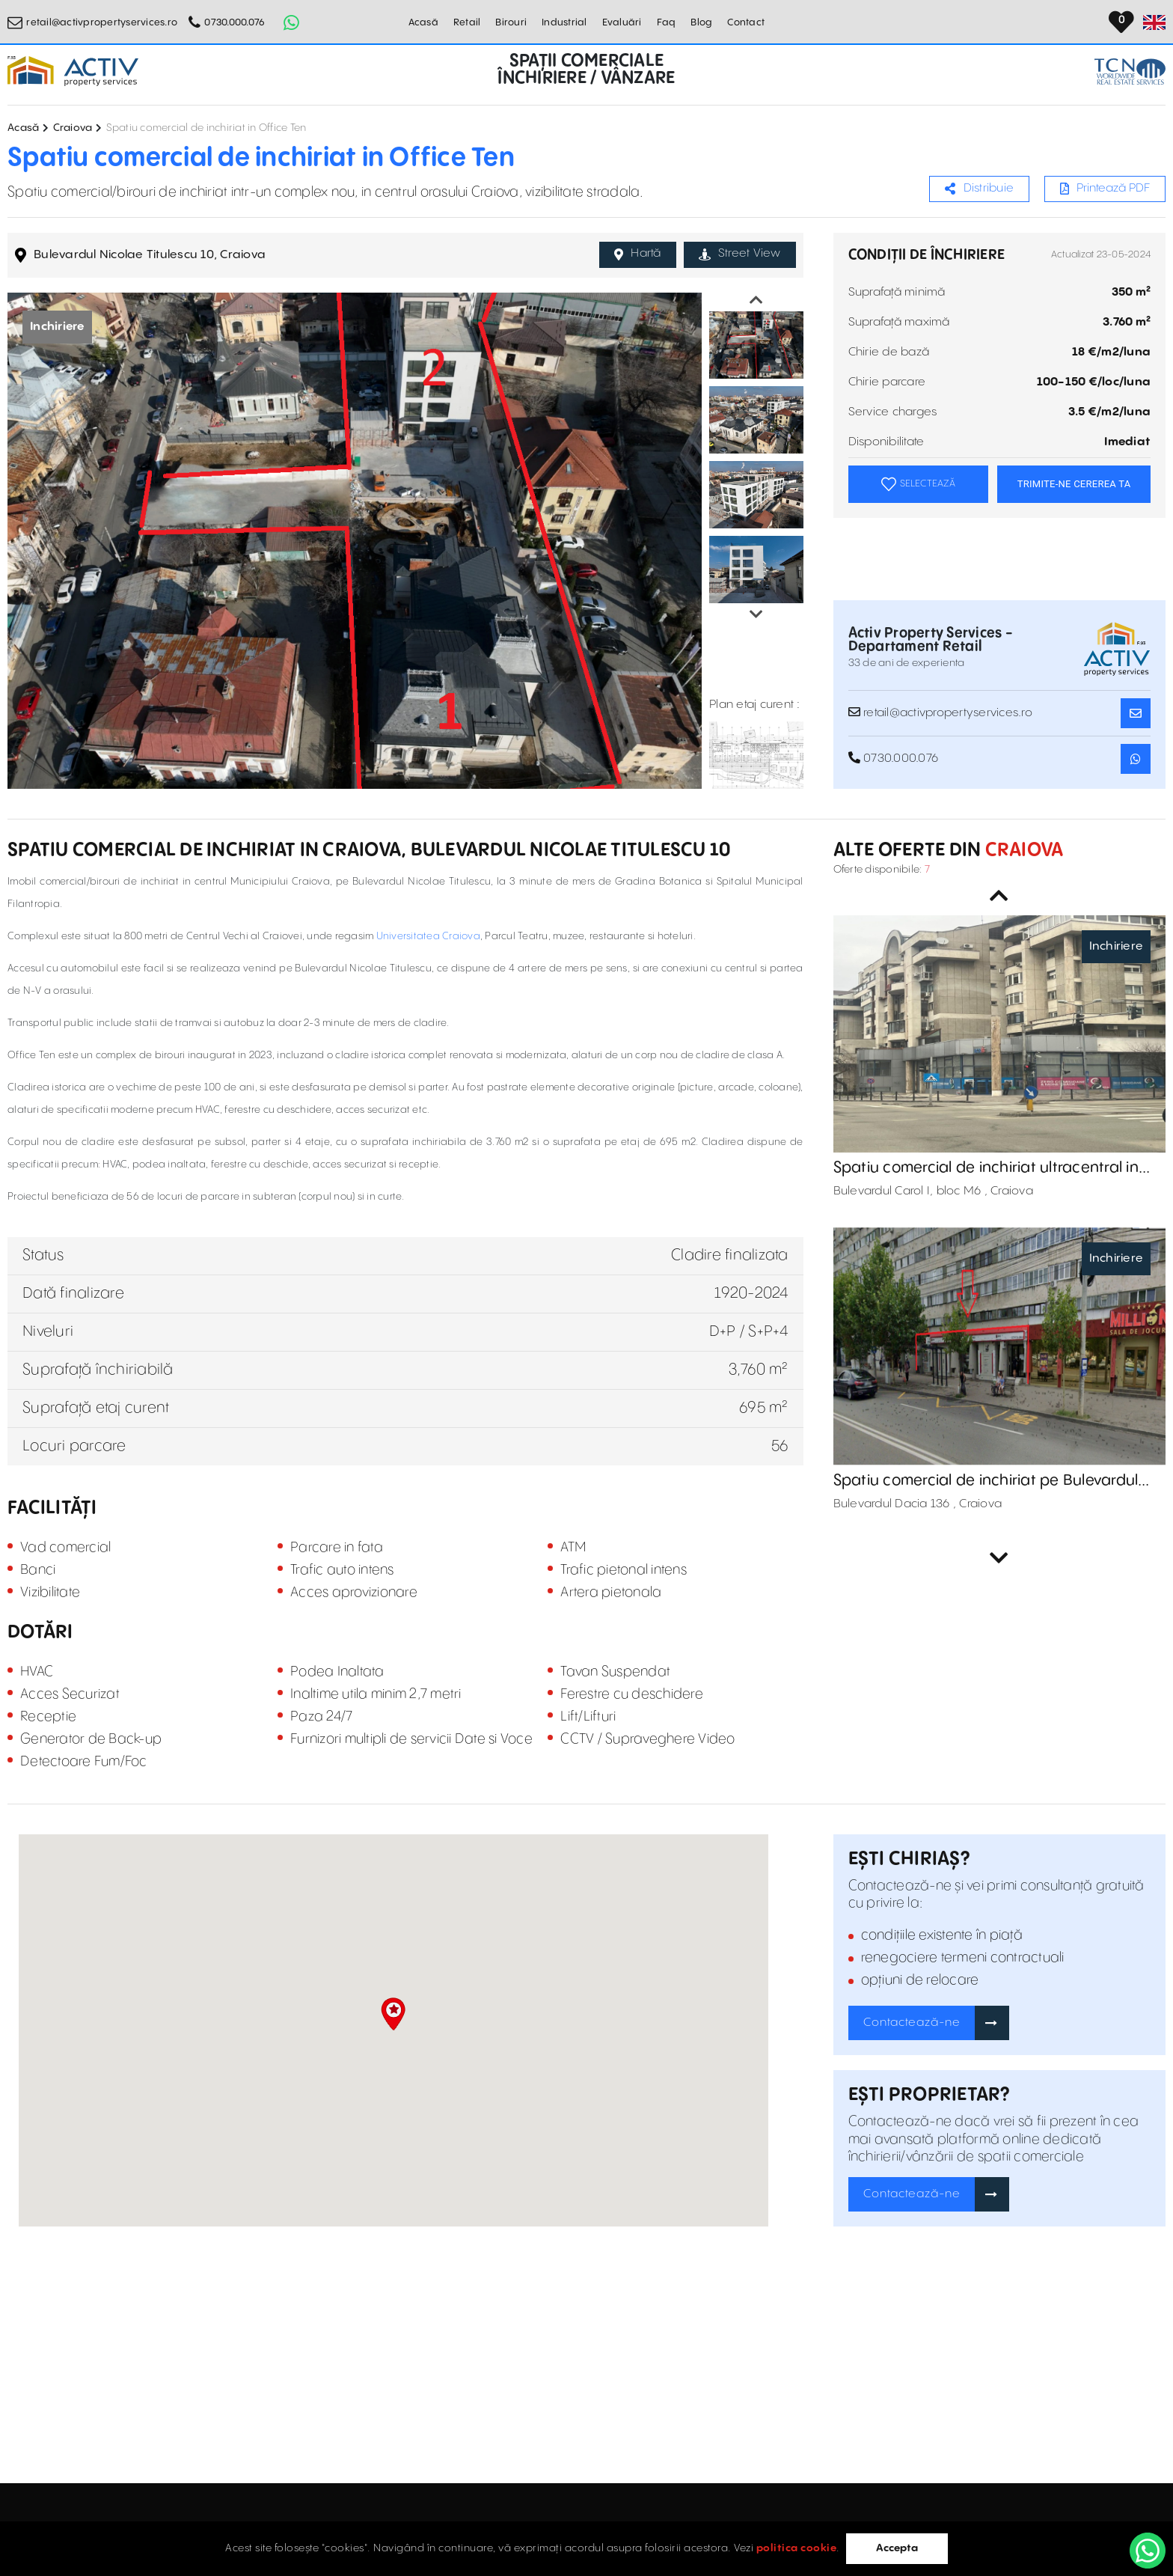 Image resolution: width=1173 pixels, height=2576 pixels. Describe the element at coordinates (1148, 2551) in the screenshot. I see `[WhatsApp]` at that location.